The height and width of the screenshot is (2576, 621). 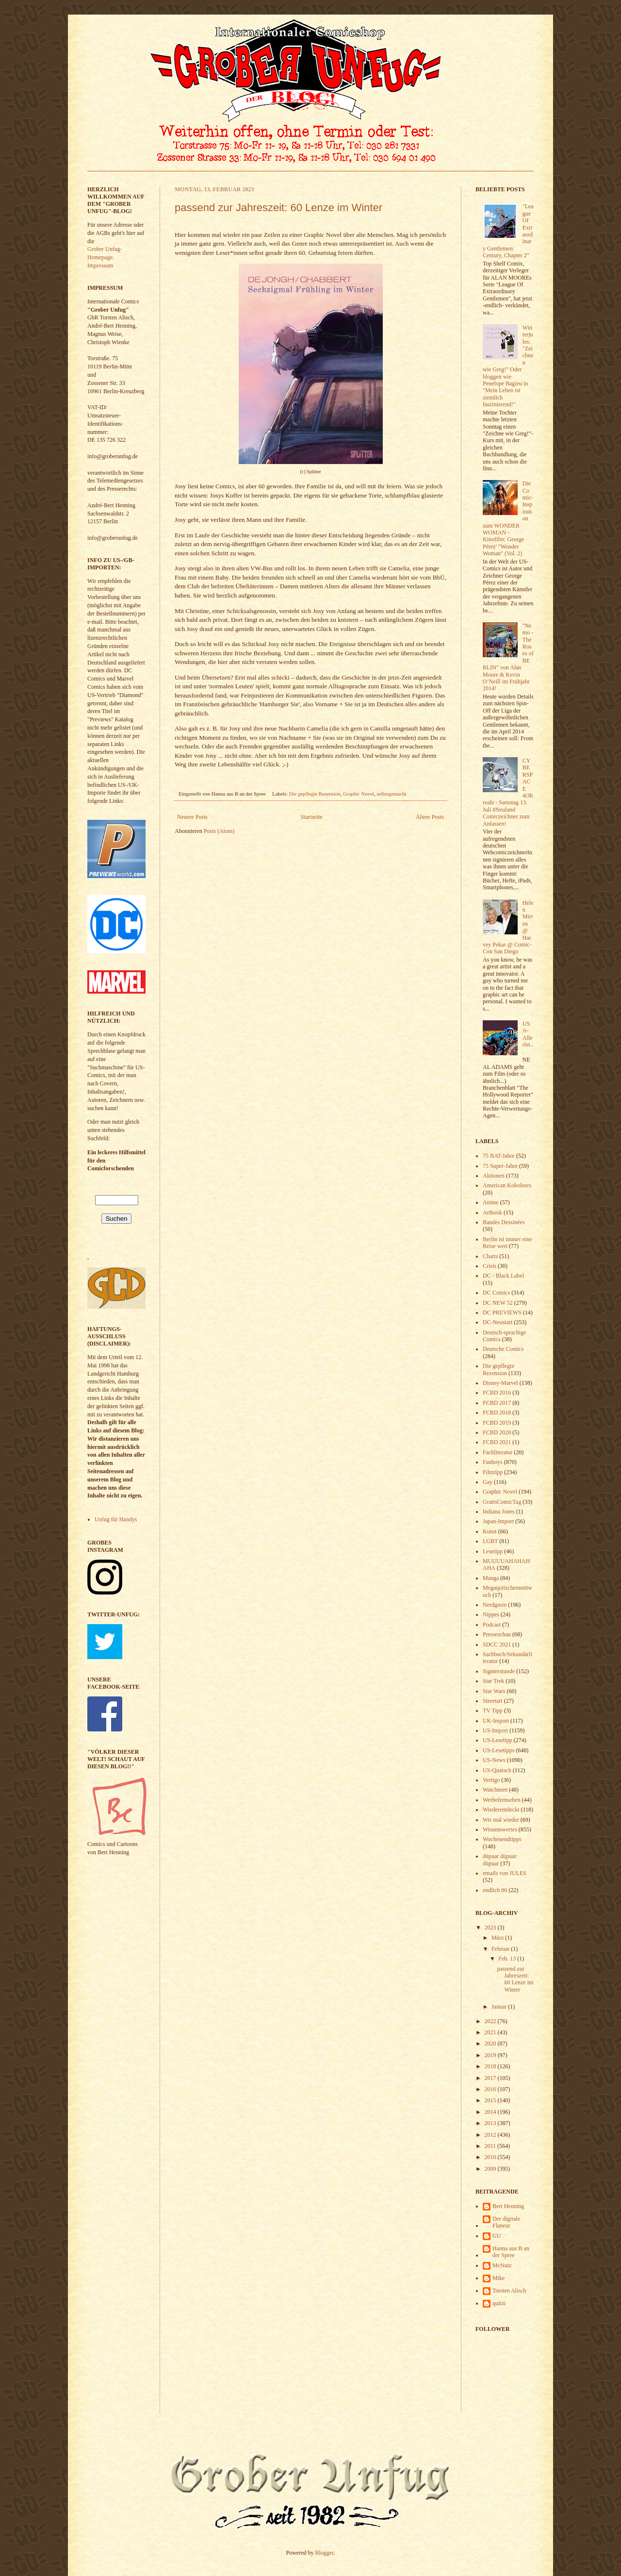 What do you see at coordinates (491, 2168) in the screenshot?
I see `2009` at bounding box center [491, 2168].